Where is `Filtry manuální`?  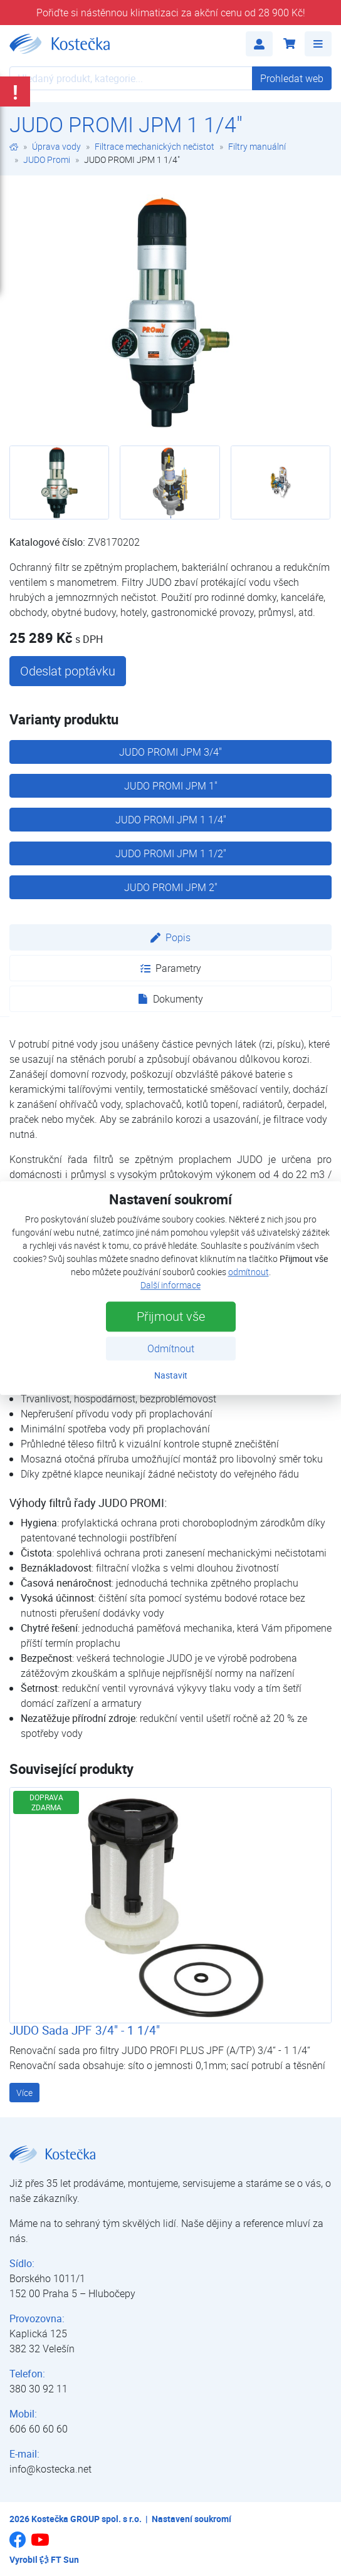 Filtry manuální is located at coordinates (257, 146).